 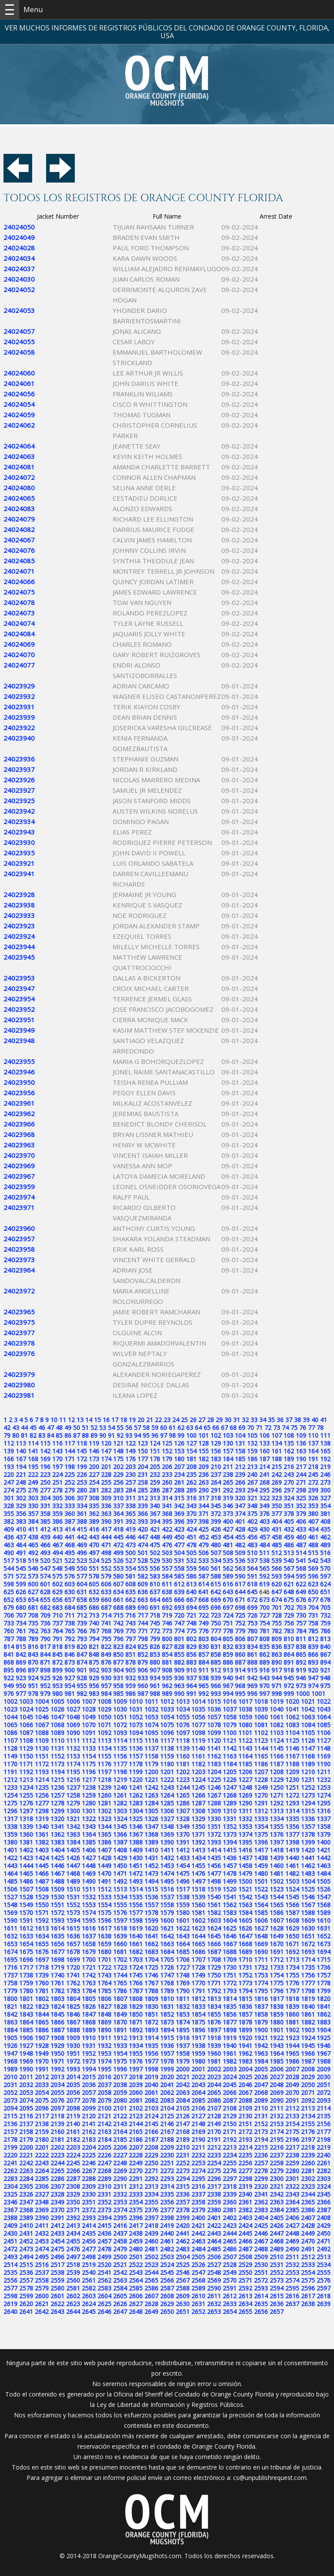 What do you see at coordinates (183, 2210) in the screenshot?
I see `2378` at bounding box center [183, 2210].